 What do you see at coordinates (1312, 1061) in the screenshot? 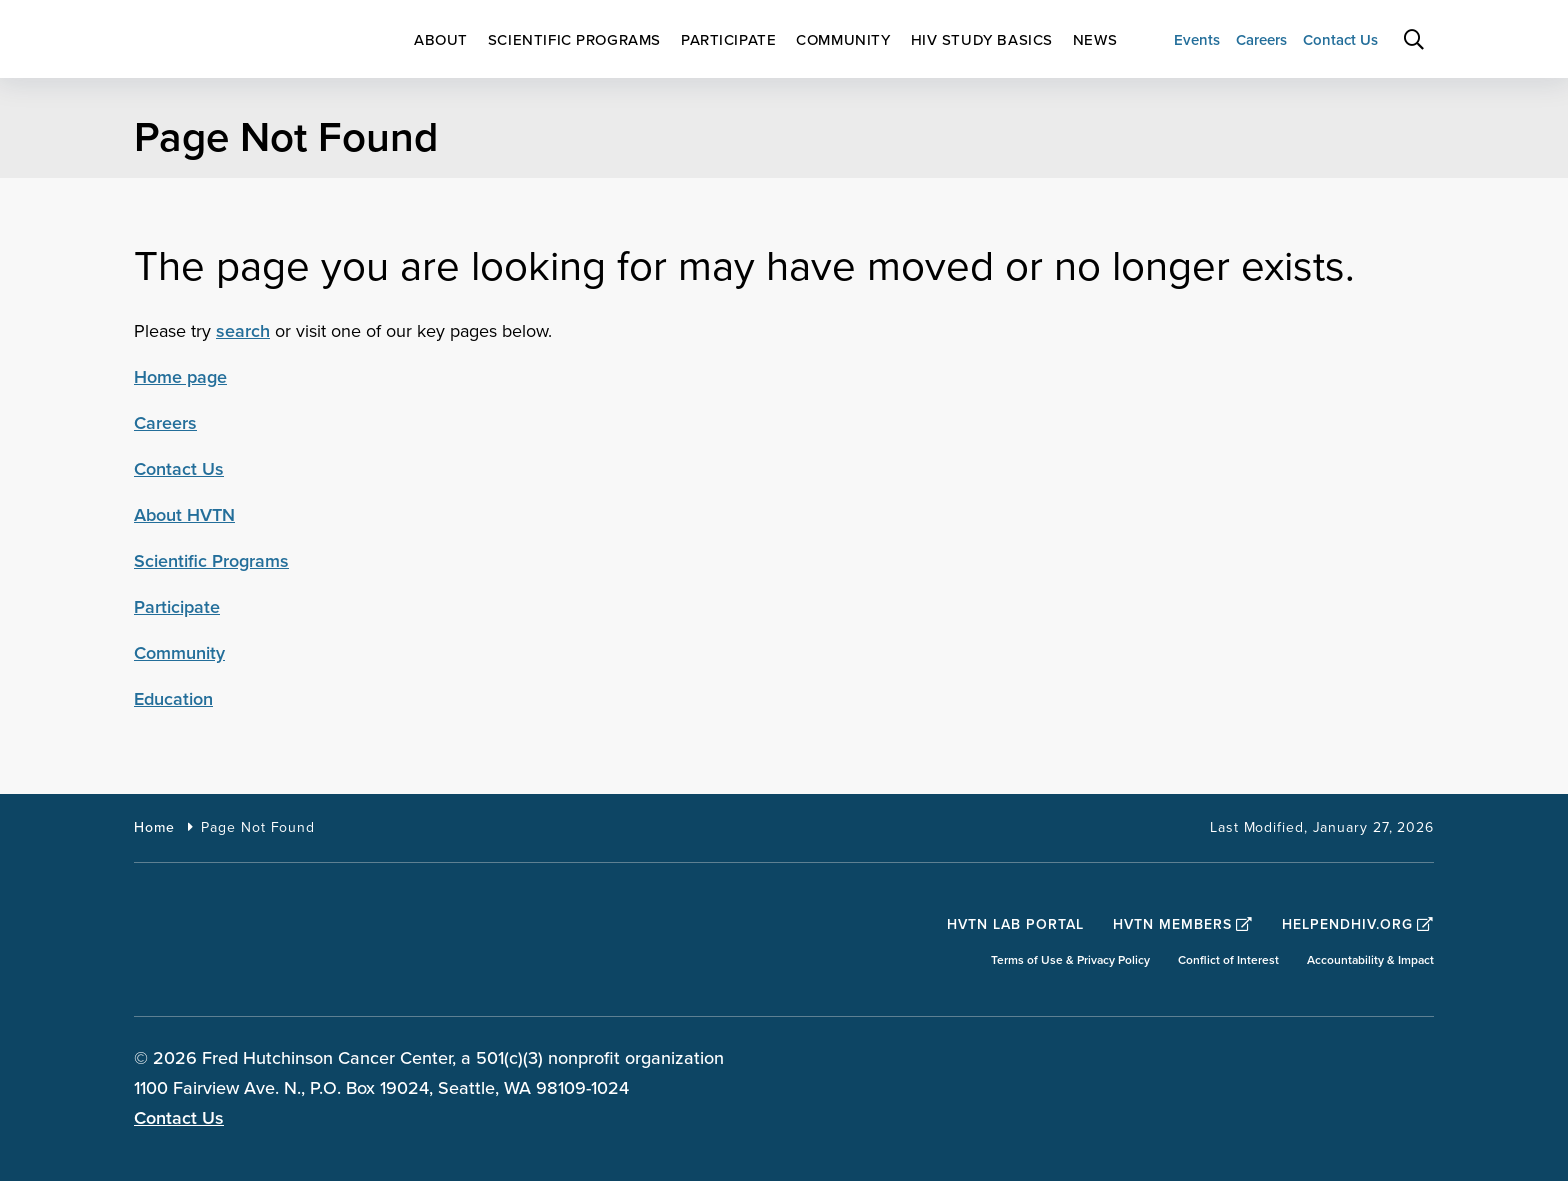
I see `[sprites twitter teal icon]` at bounding box center [1312, 1061].